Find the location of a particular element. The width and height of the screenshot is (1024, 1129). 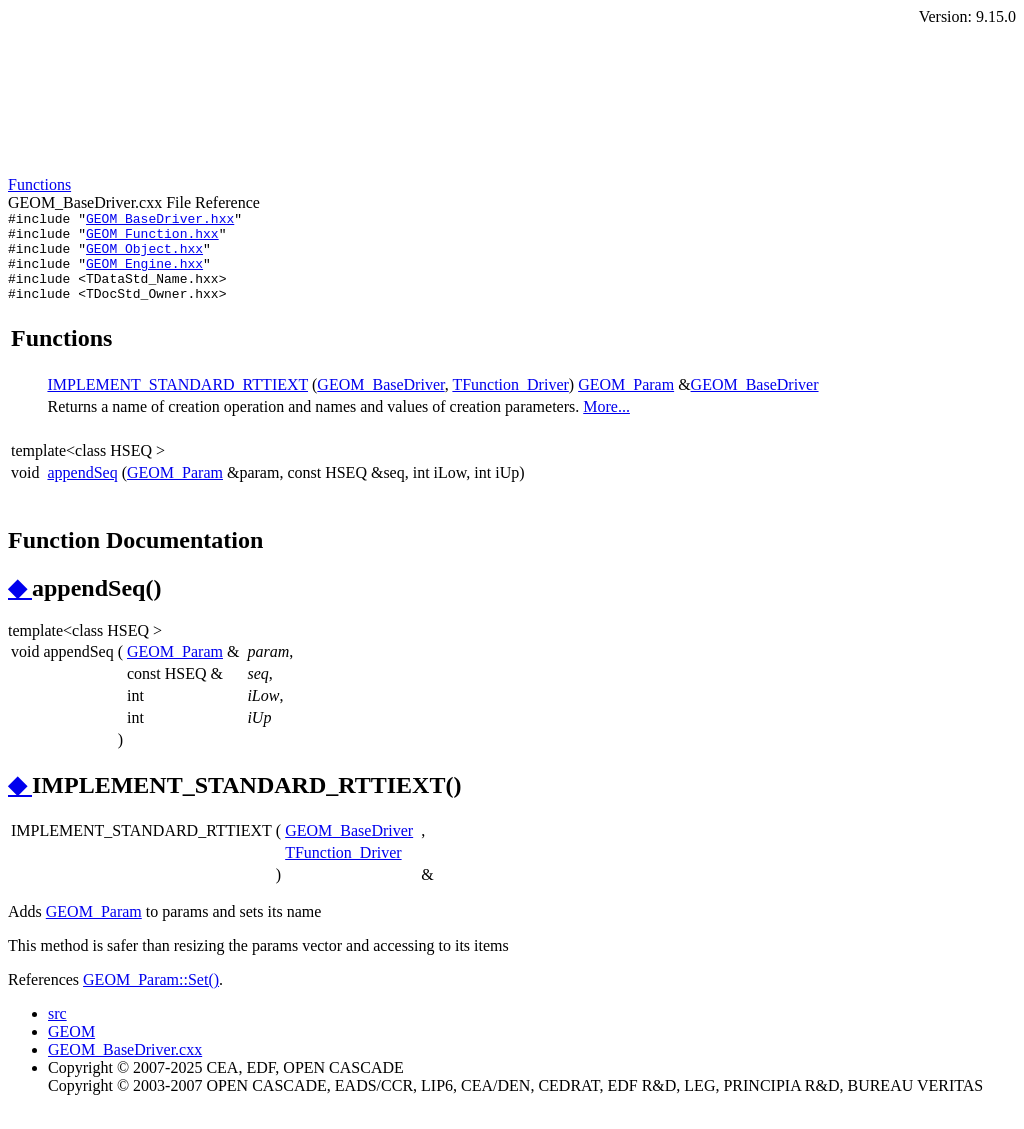

Functions is located at coordinates (39, 184).